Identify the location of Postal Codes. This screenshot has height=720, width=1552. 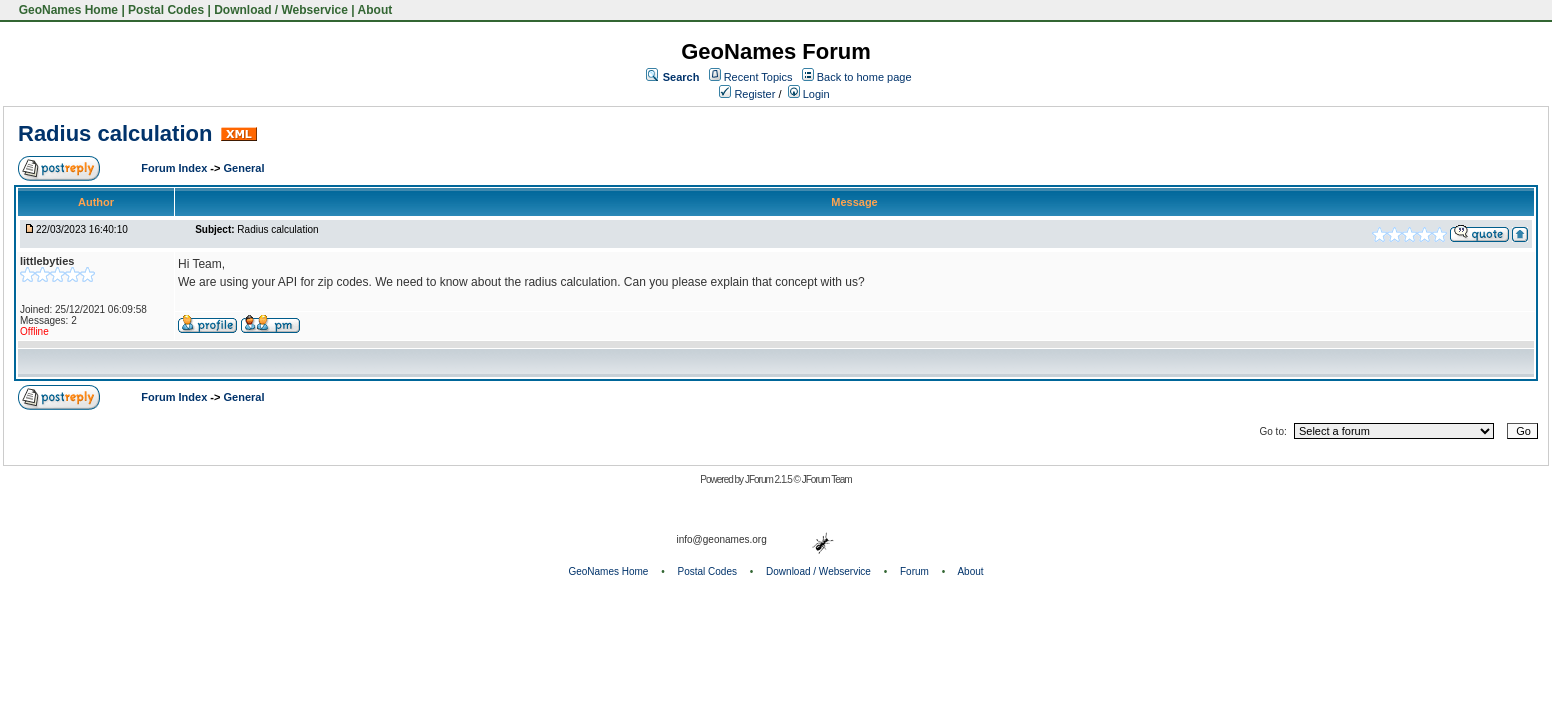
(166, 10).